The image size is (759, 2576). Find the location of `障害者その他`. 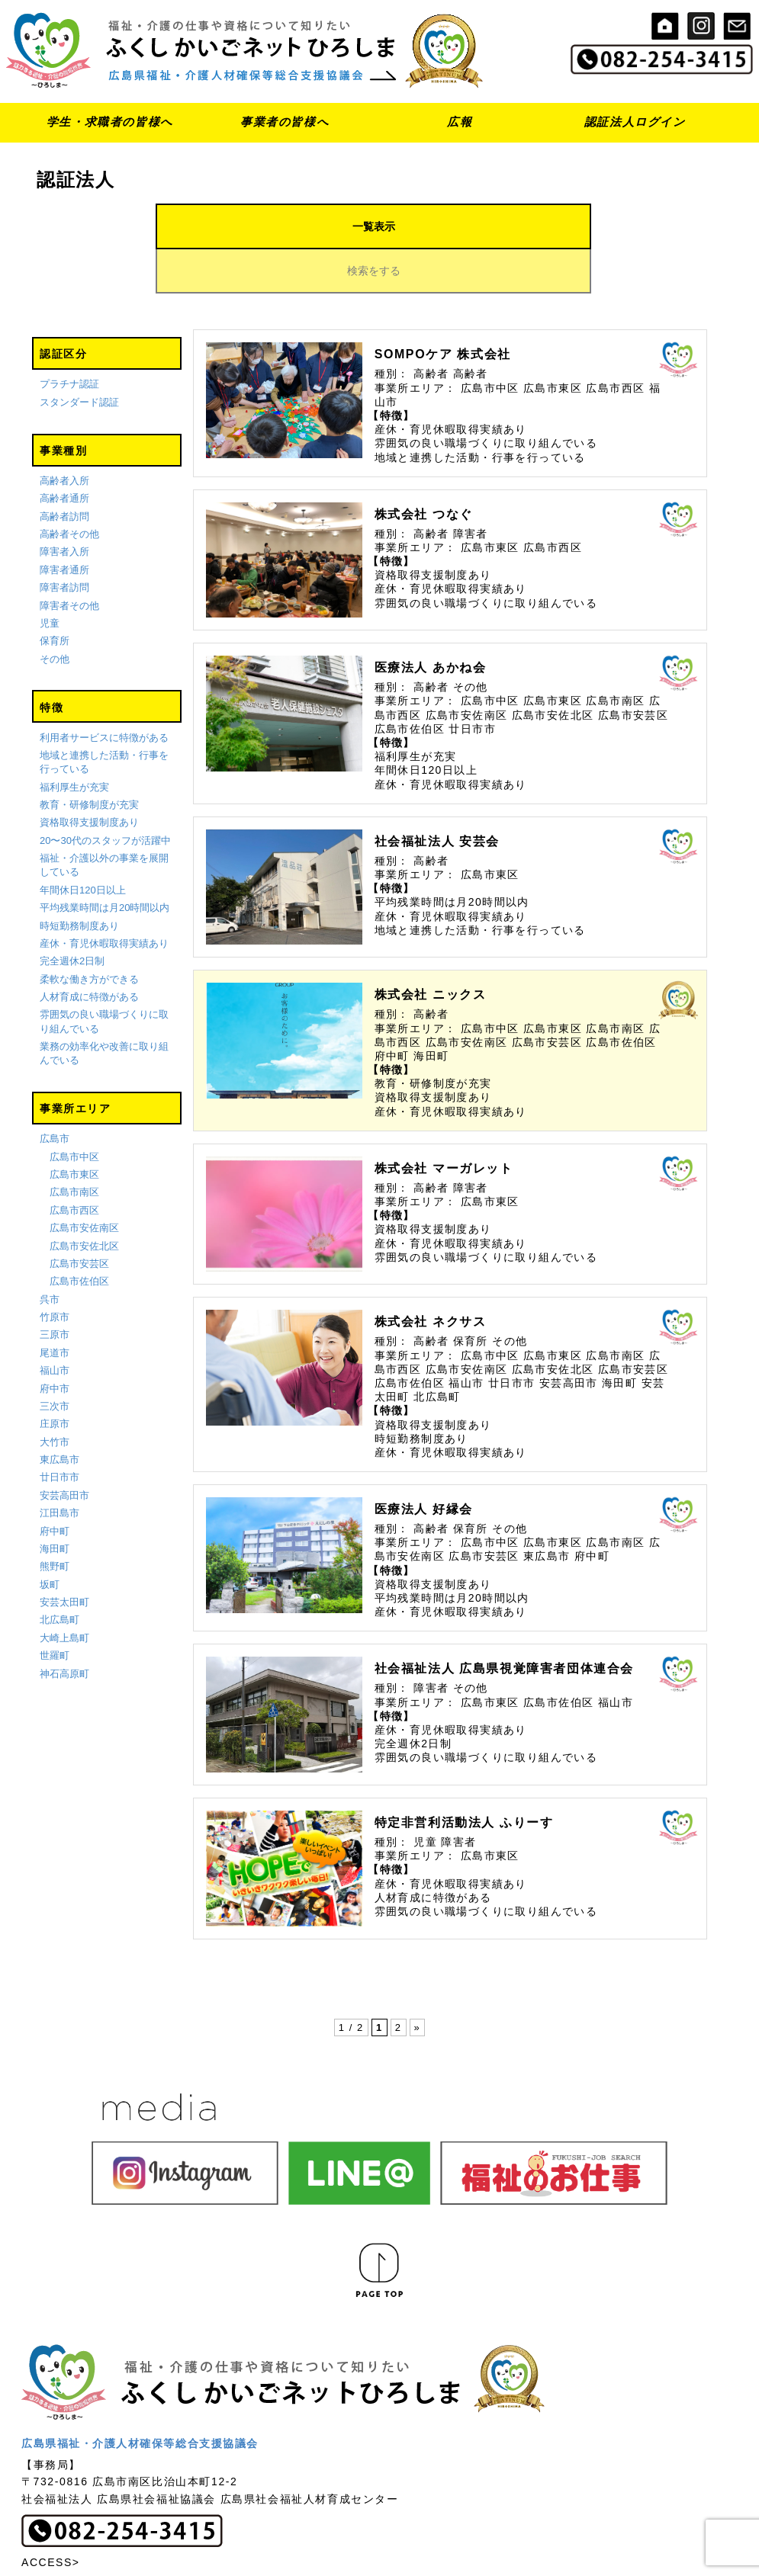

障害者その他 is located at coordinates (69, 561).